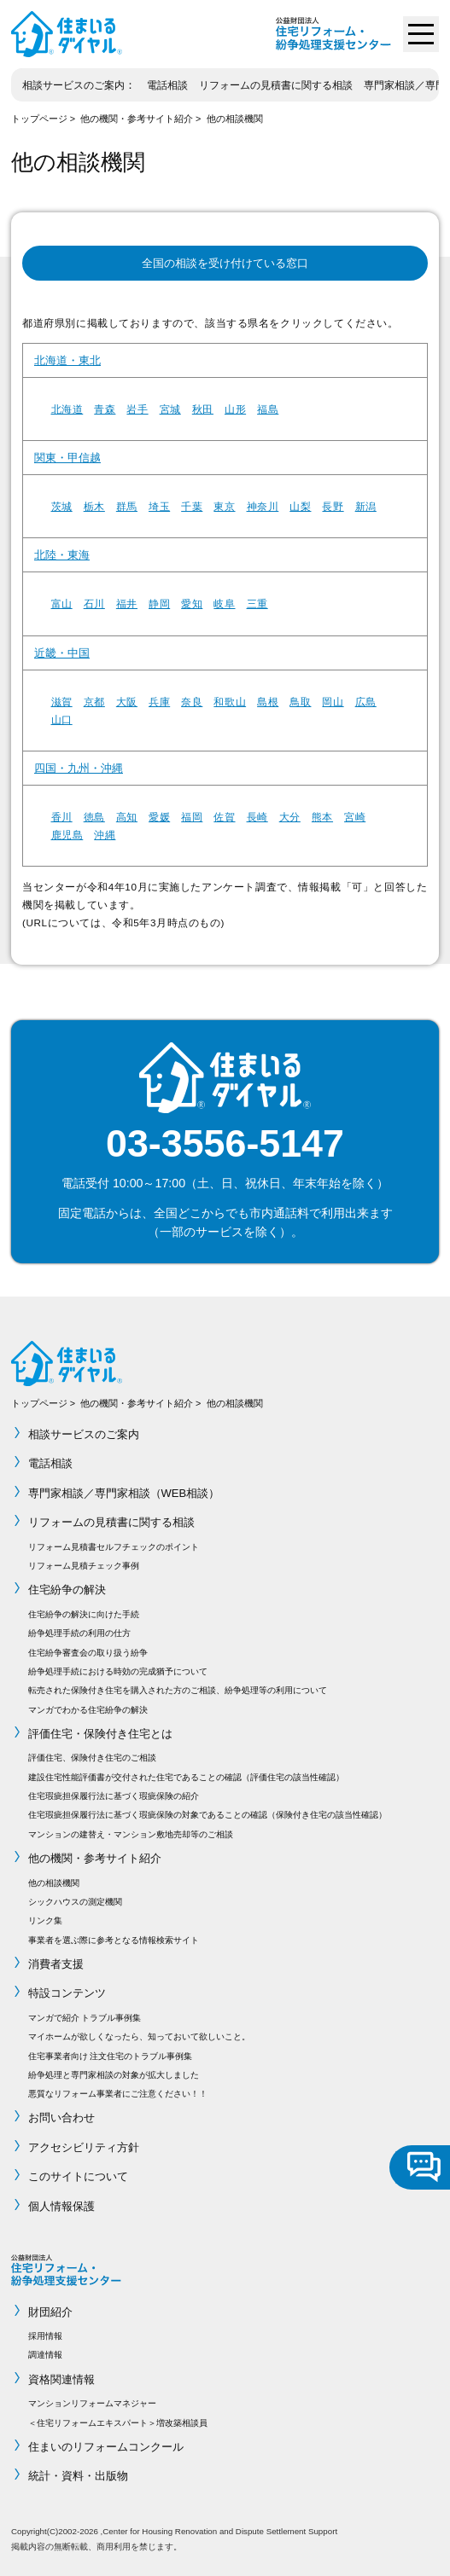  Describe the element at coordinates (276, 84) in the screenshot. I see `リフォームの見積書に関する相談` at that location.